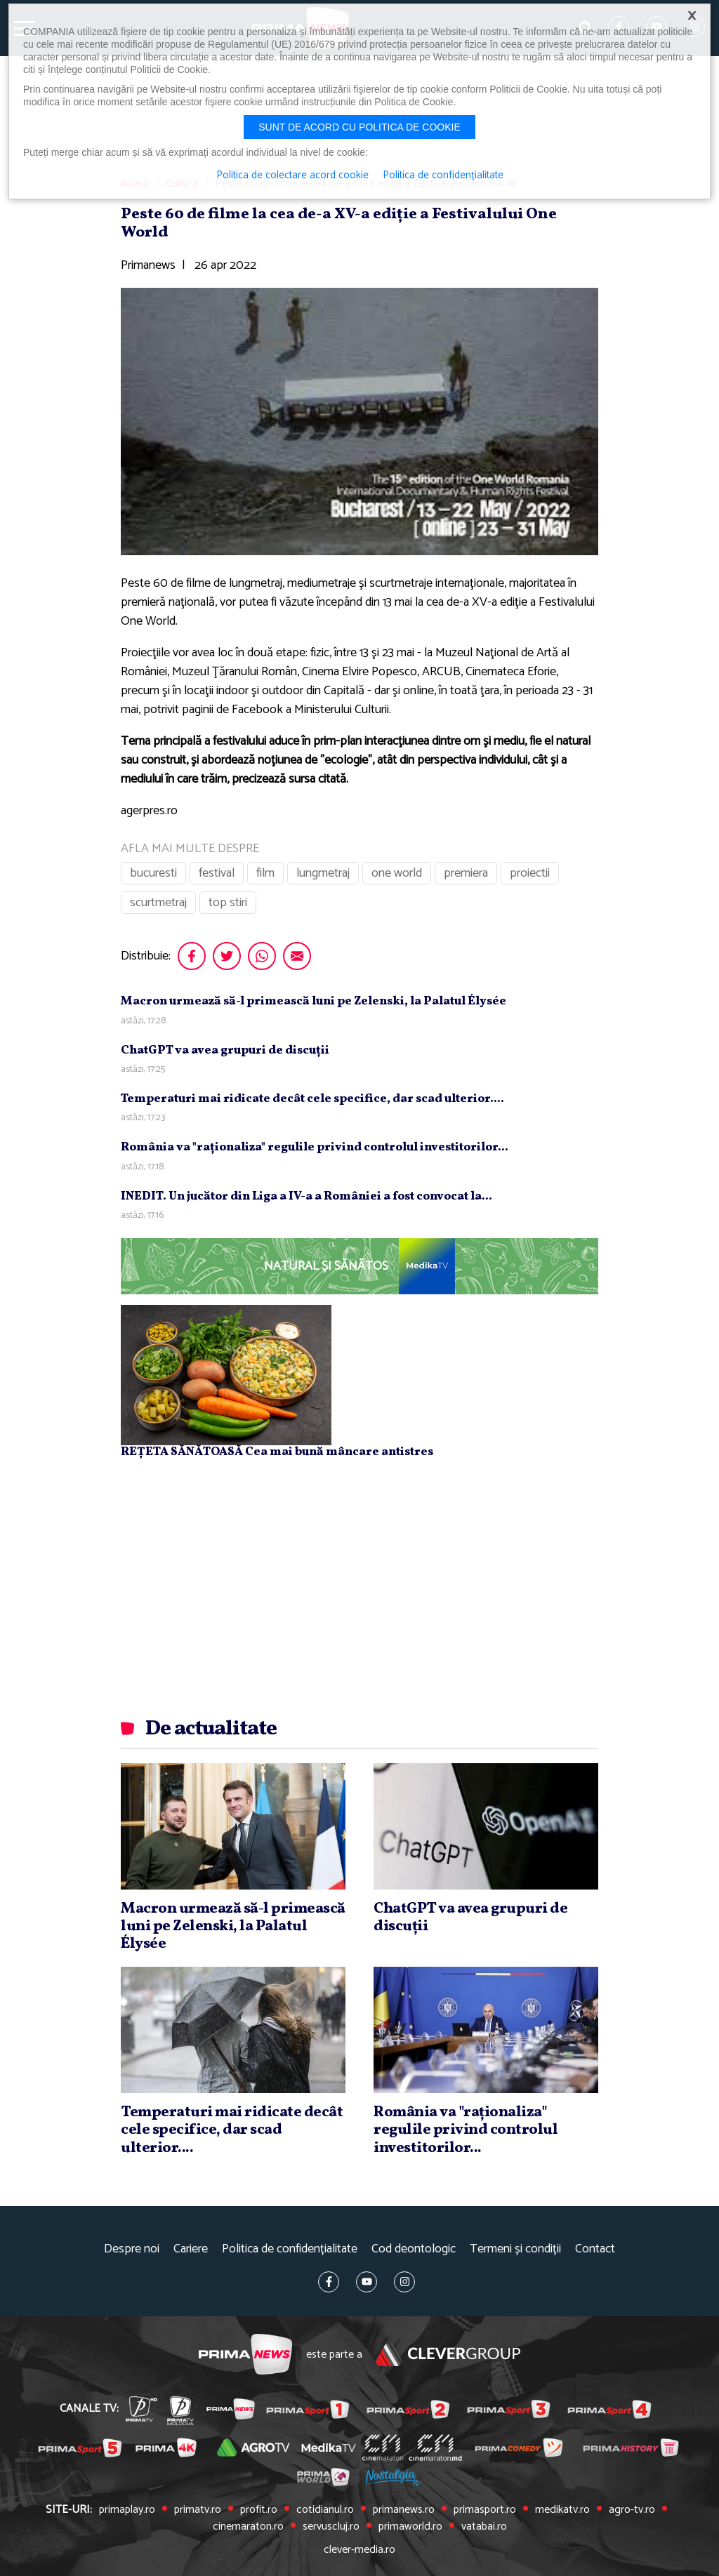  I want to click on top stiri, so click(228, 902).